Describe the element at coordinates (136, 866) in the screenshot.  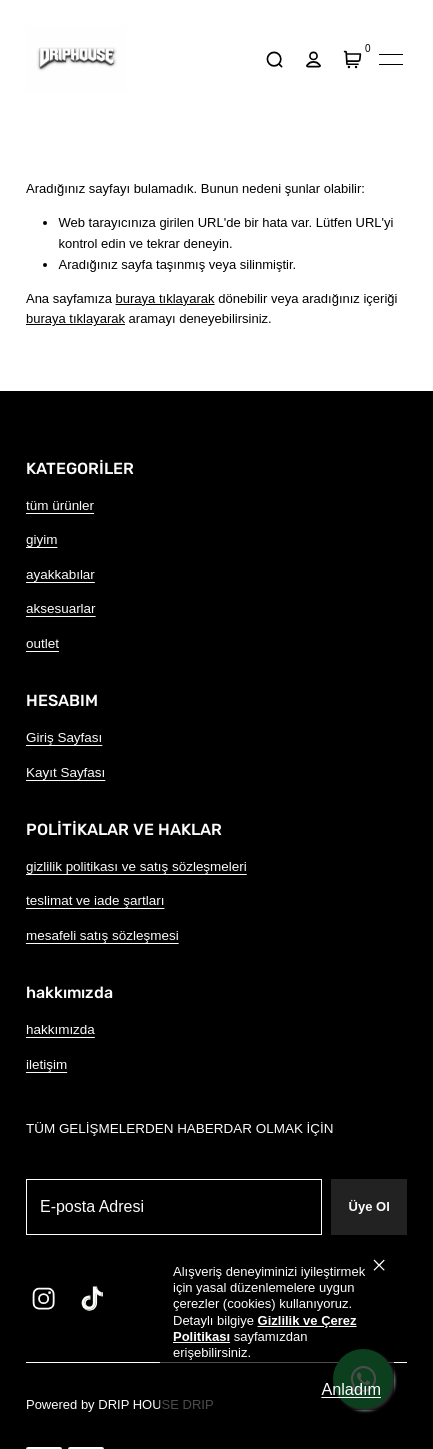
I see `gizlilik politikası ve satış sözleşmeleri` at that location.